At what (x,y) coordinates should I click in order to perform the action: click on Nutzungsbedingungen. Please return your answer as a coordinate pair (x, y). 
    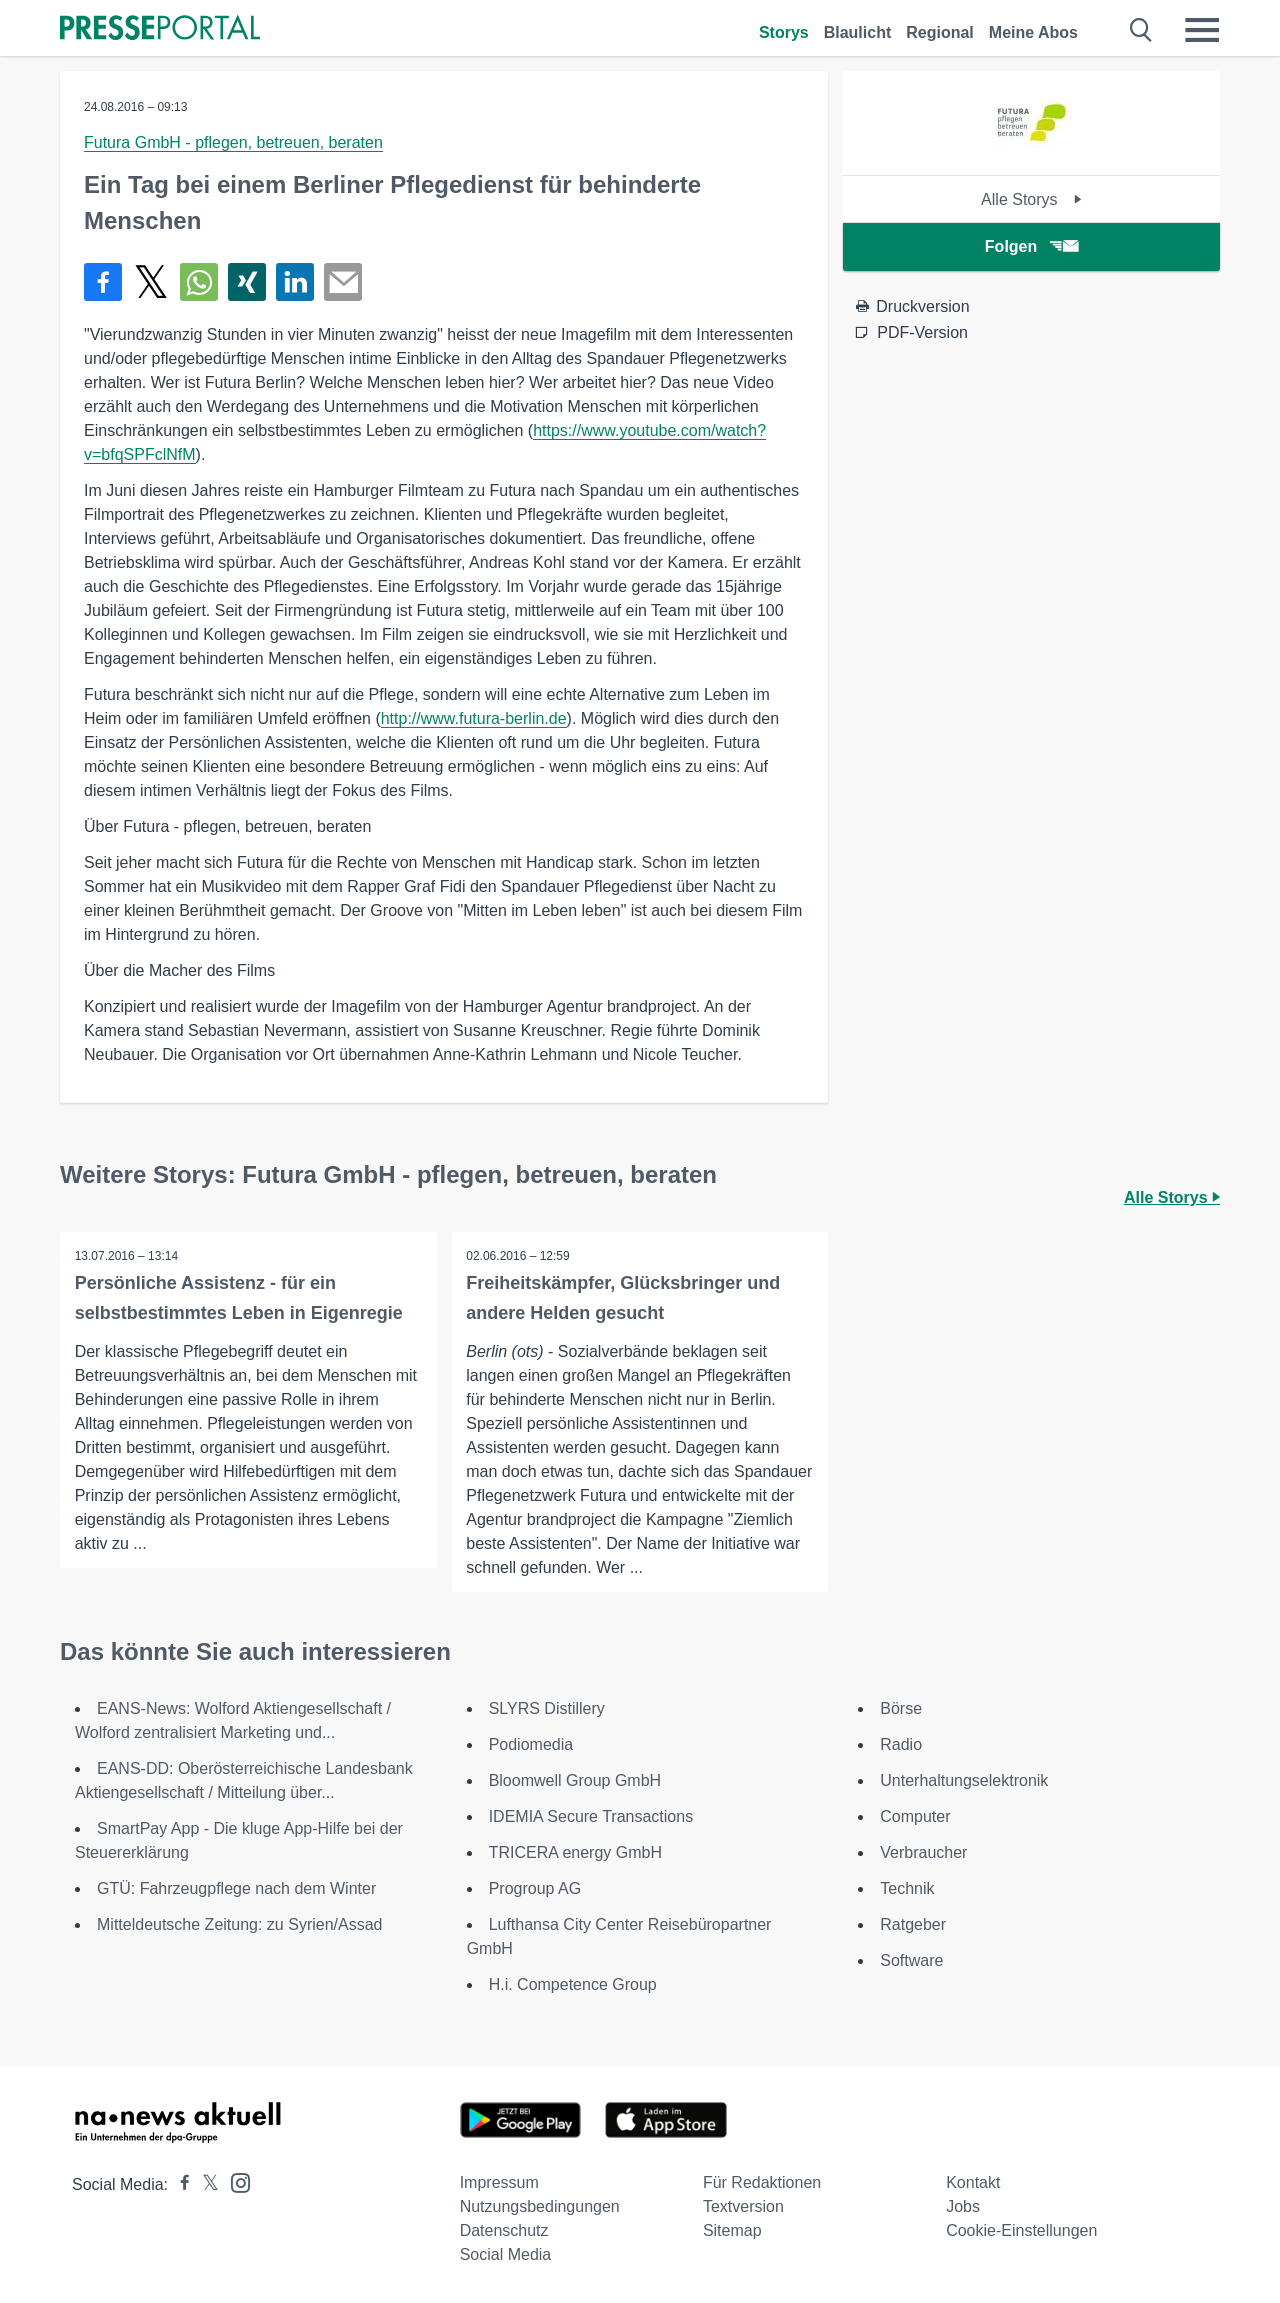
    Looking at the image, I should click on (540, 2206).